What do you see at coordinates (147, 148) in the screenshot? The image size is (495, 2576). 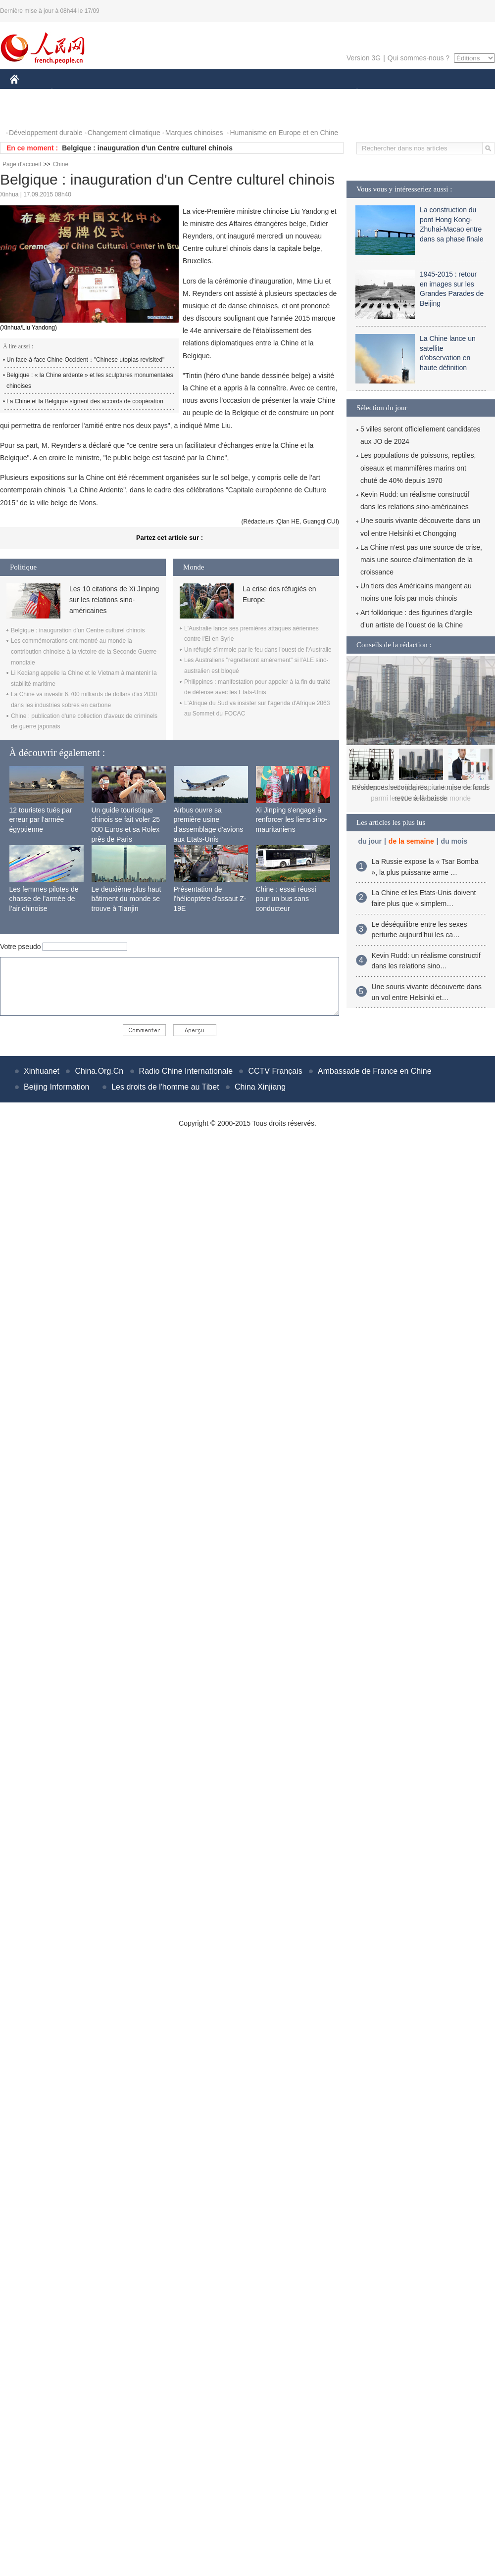 I see `Belgique : inauguration d'un Centre culturel chinois` at bounding box center [147, 148].